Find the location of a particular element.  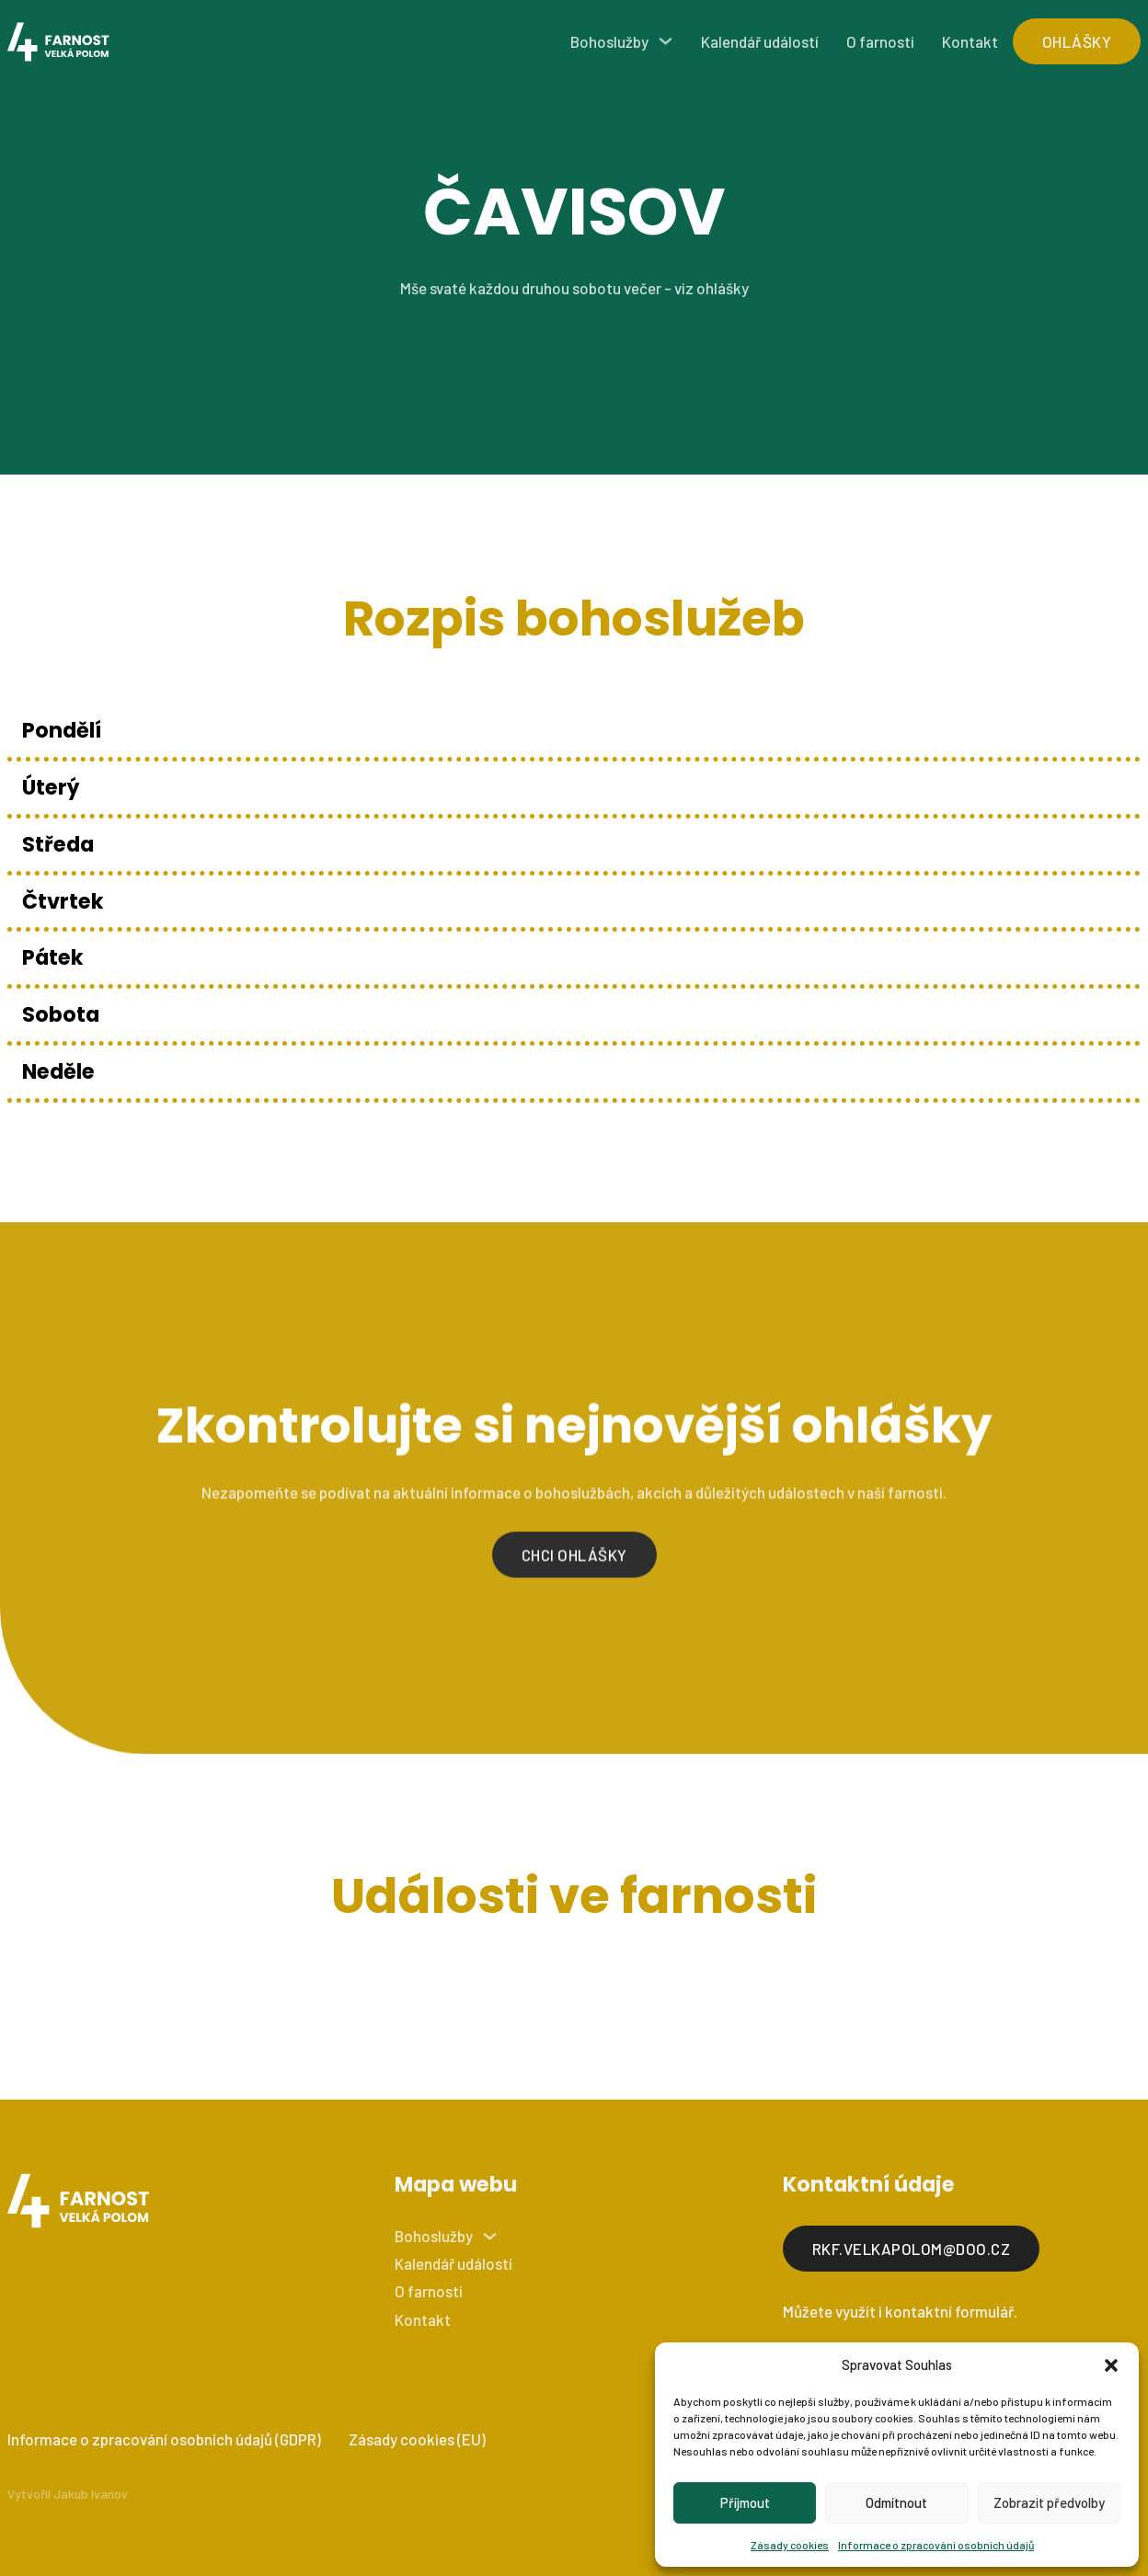

O farnosti is located at coordinates (880, 41).